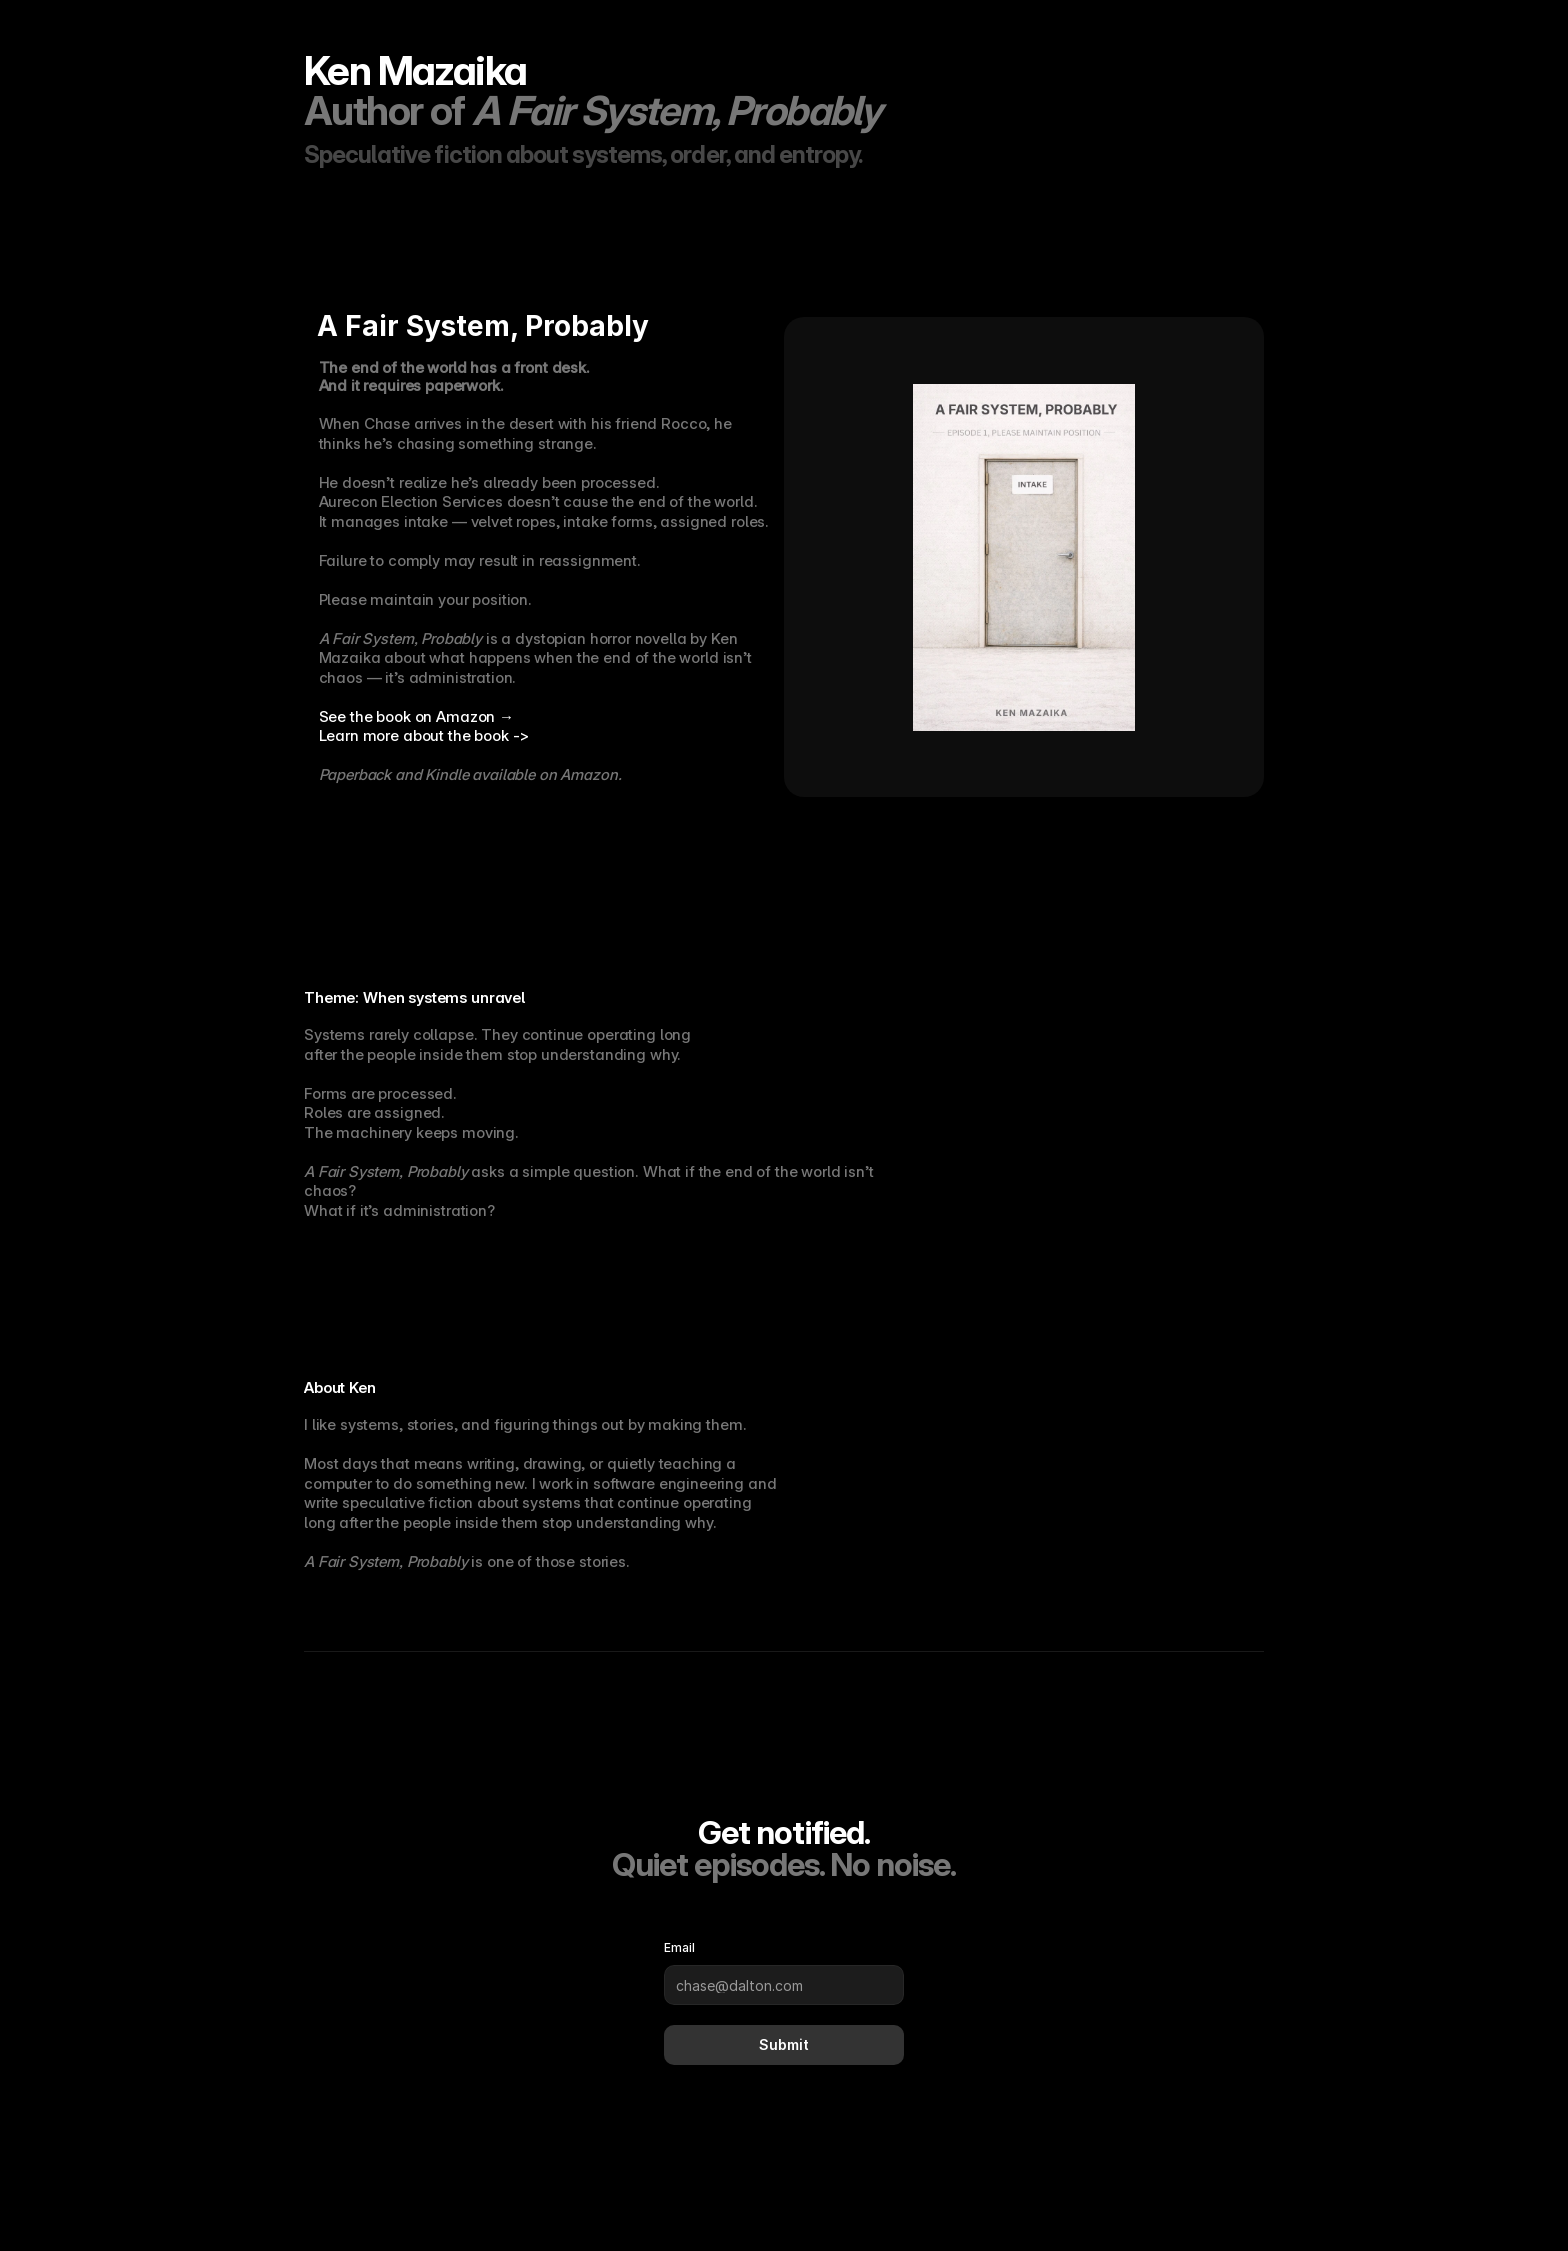 The image size is (1568, 2251). Describe the element at coordinates (424, 735) in the screenshot. I see `Learn more about the book ->` at that location.